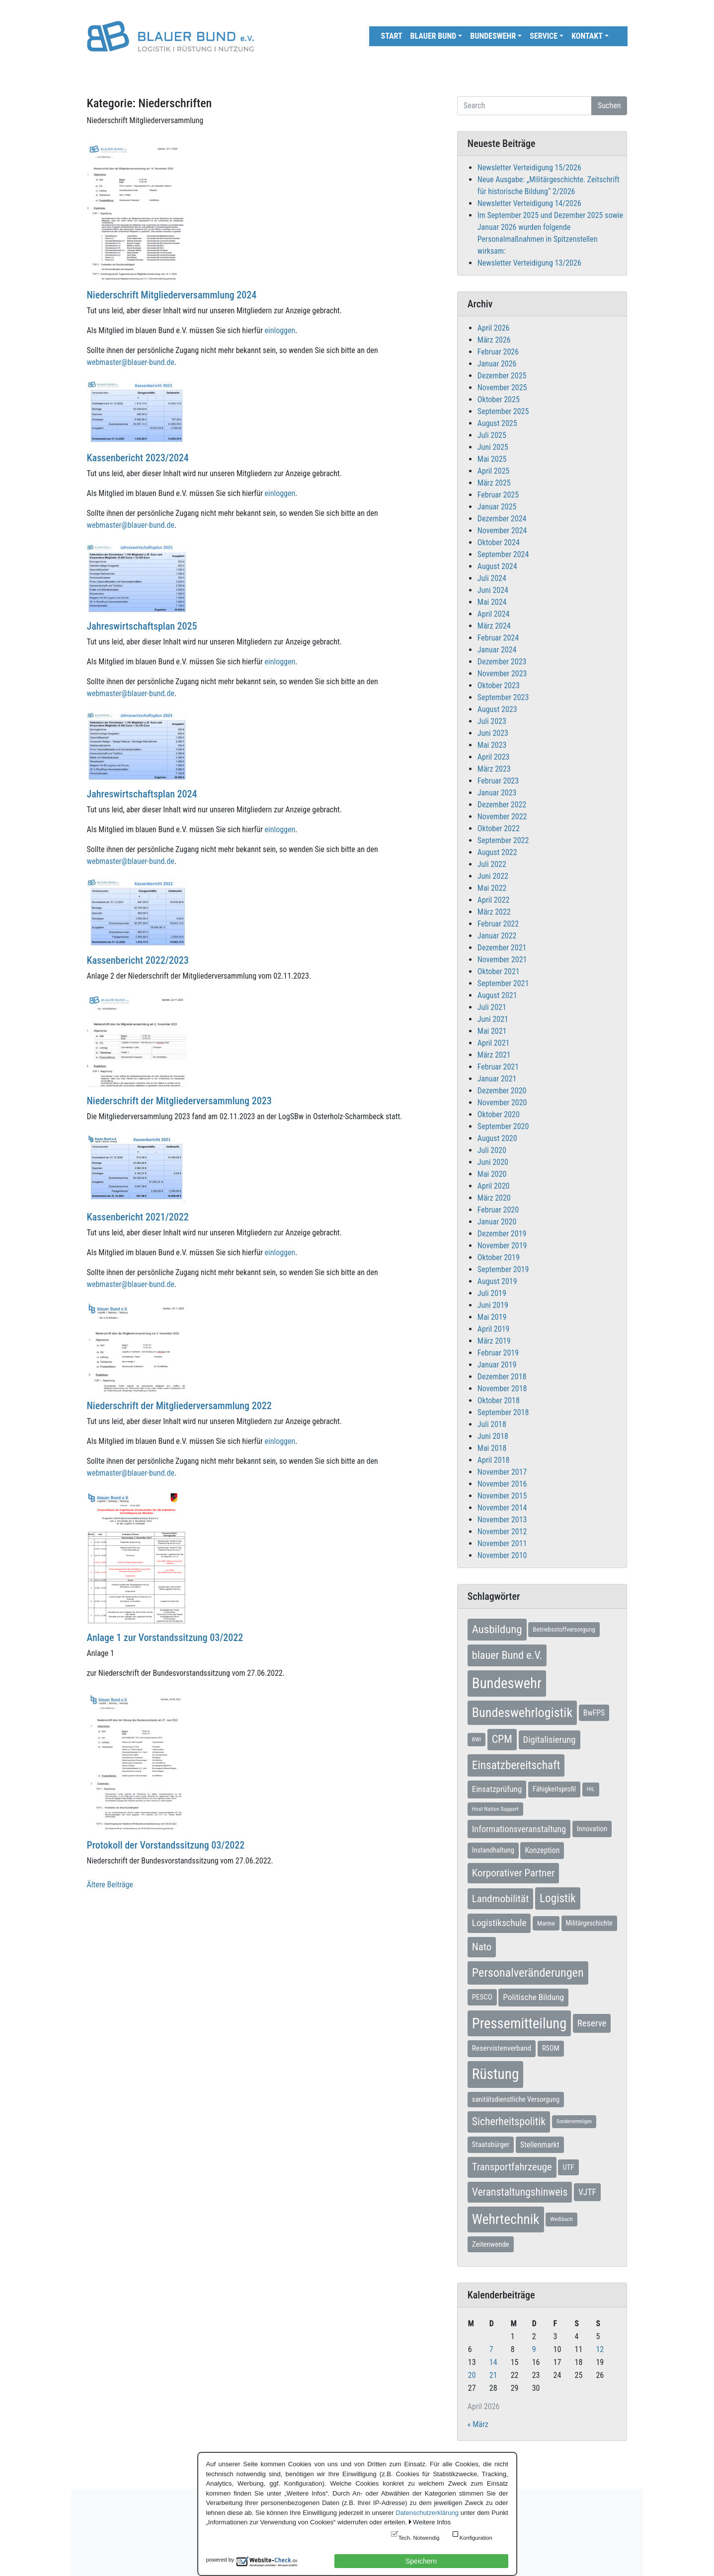  What do you see at coordinates (507, 1683) in the screenshot?
I see `Bundeswehr [Bundeswehr (142 Einträge)]` at bounding box center [507, 1683].